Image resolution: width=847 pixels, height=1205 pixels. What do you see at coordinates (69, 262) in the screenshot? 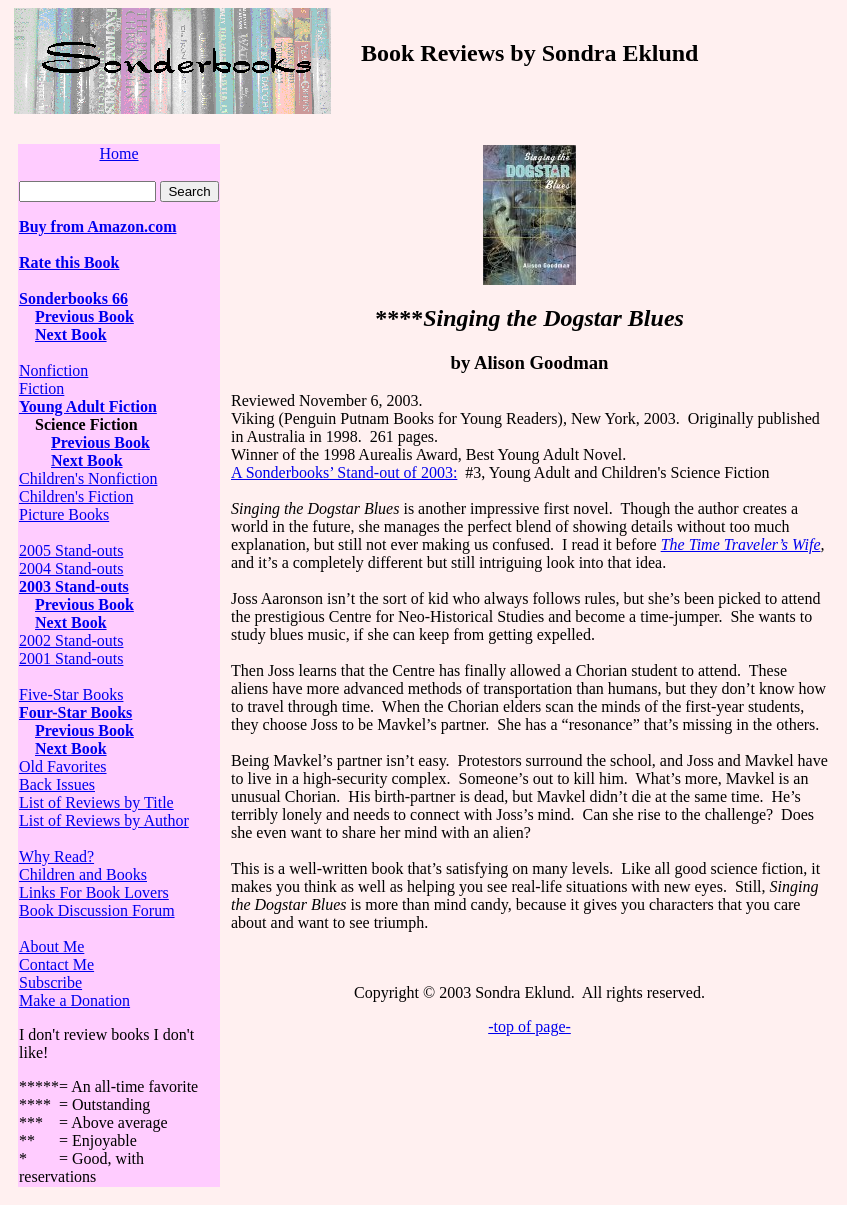
I see `Rate this Book` at bounding box center [69, 262].